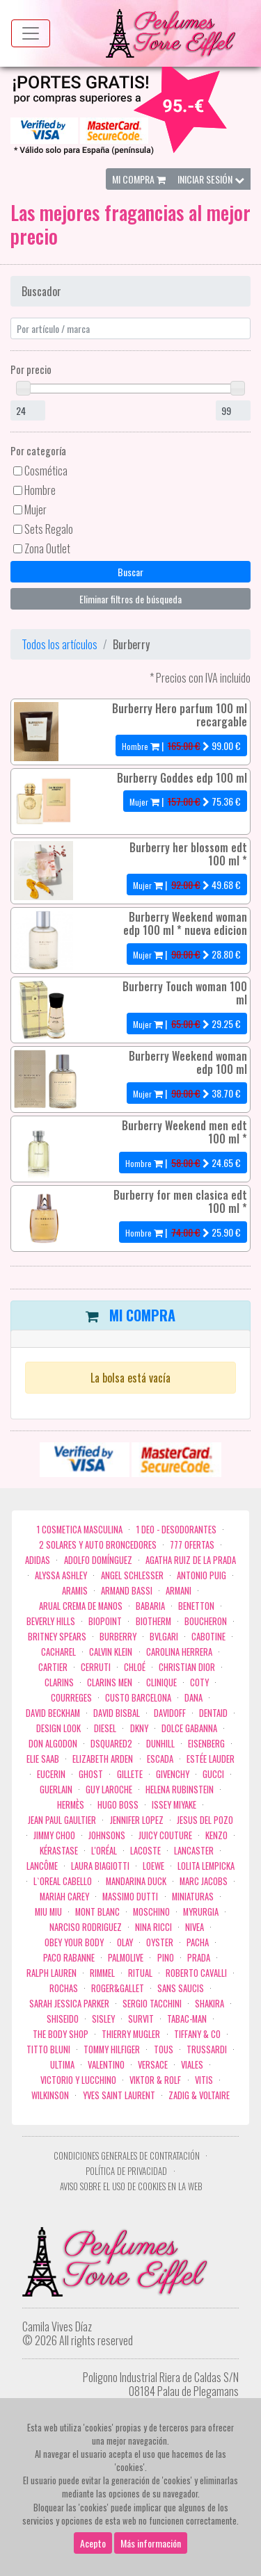  Describe the element at coordinates (198, 1957) in the screenshot. I see `Prada` at that location.